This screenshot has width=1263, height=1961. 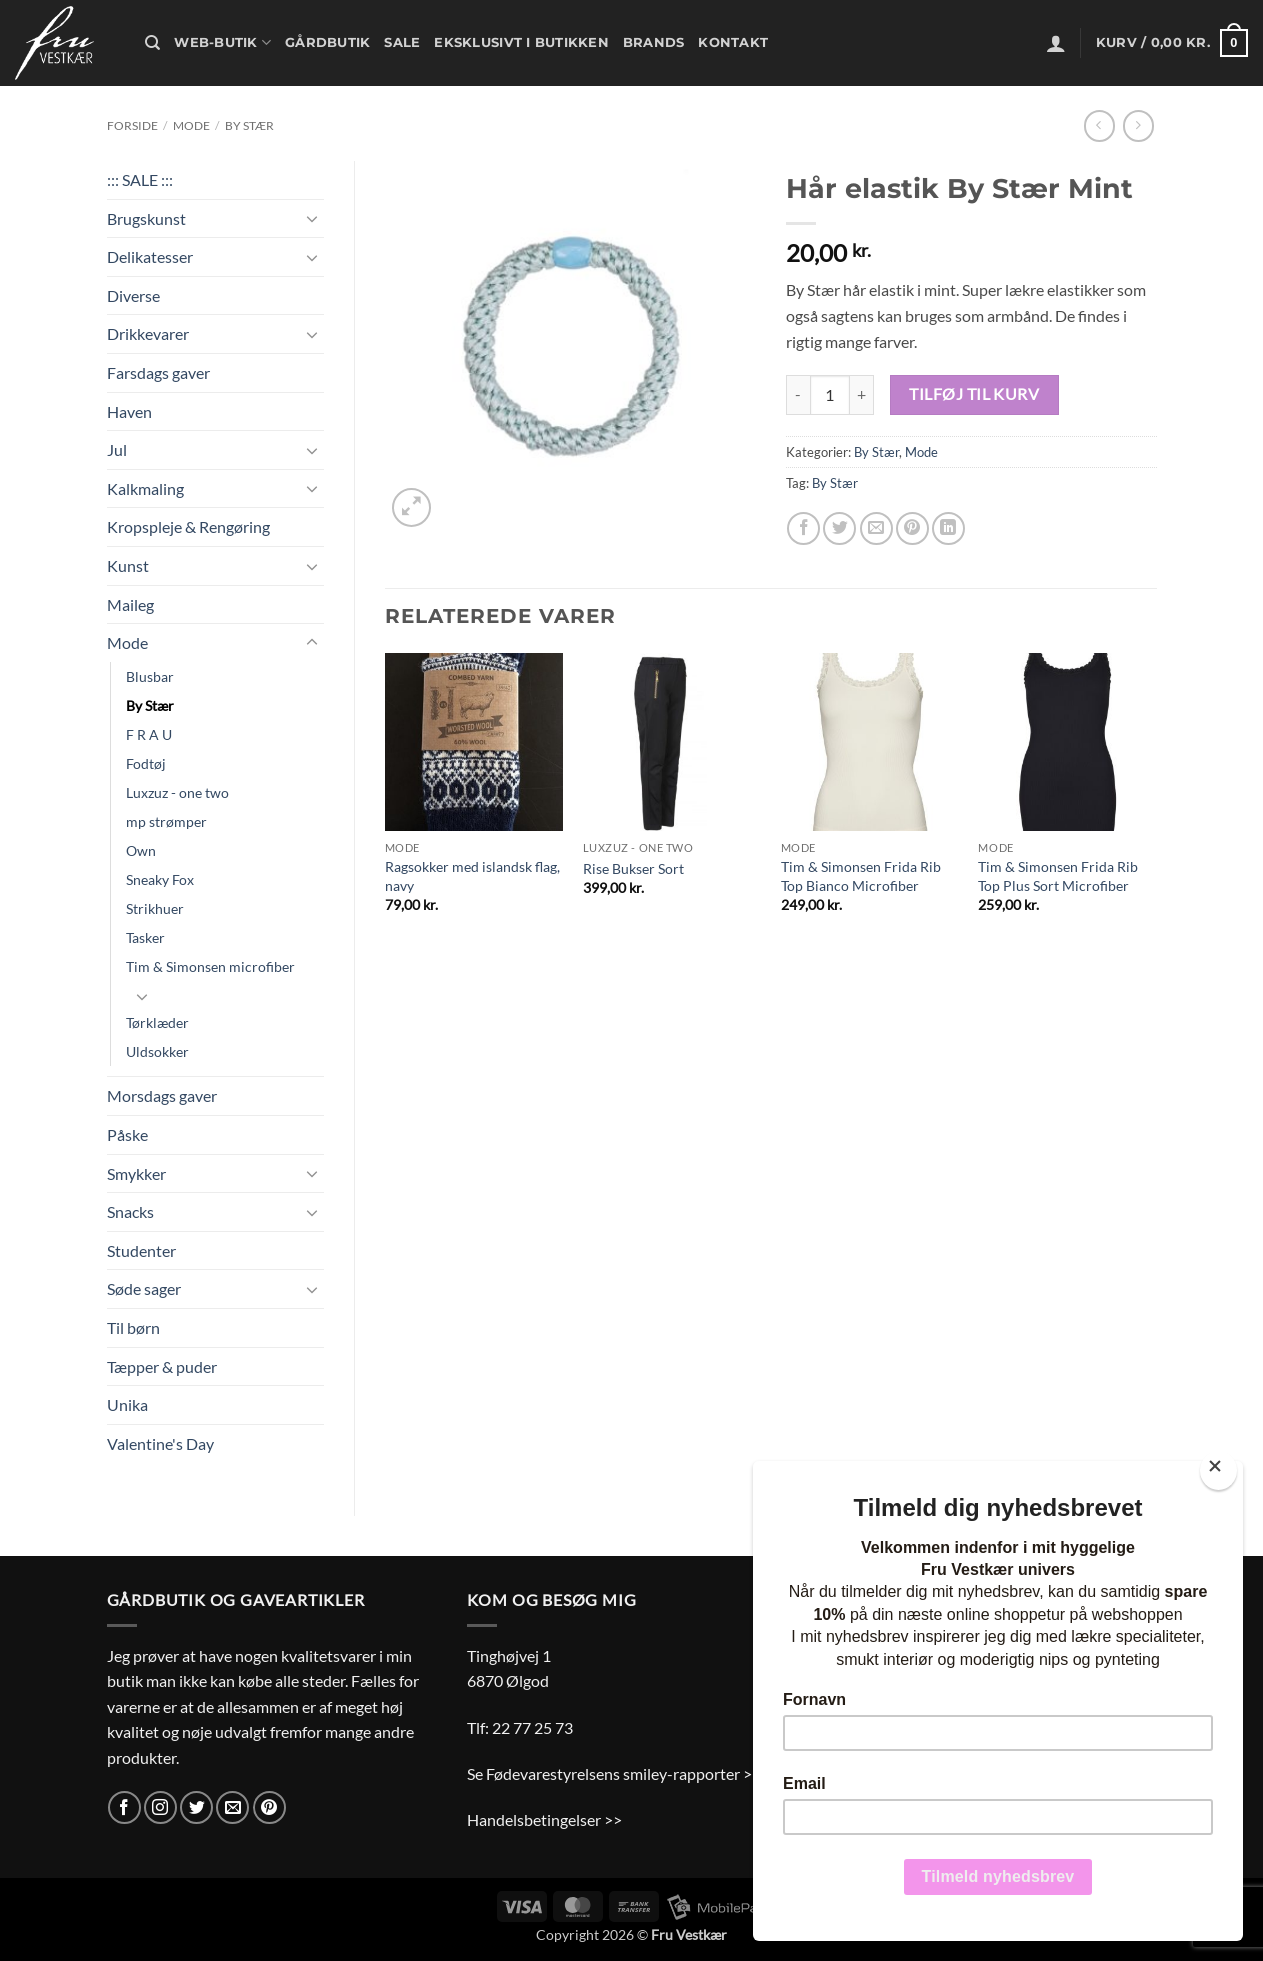 What do you see at coordinates (152, 43) in the screenshot?
I see `[Søg]` at bounding box center [152, 43].